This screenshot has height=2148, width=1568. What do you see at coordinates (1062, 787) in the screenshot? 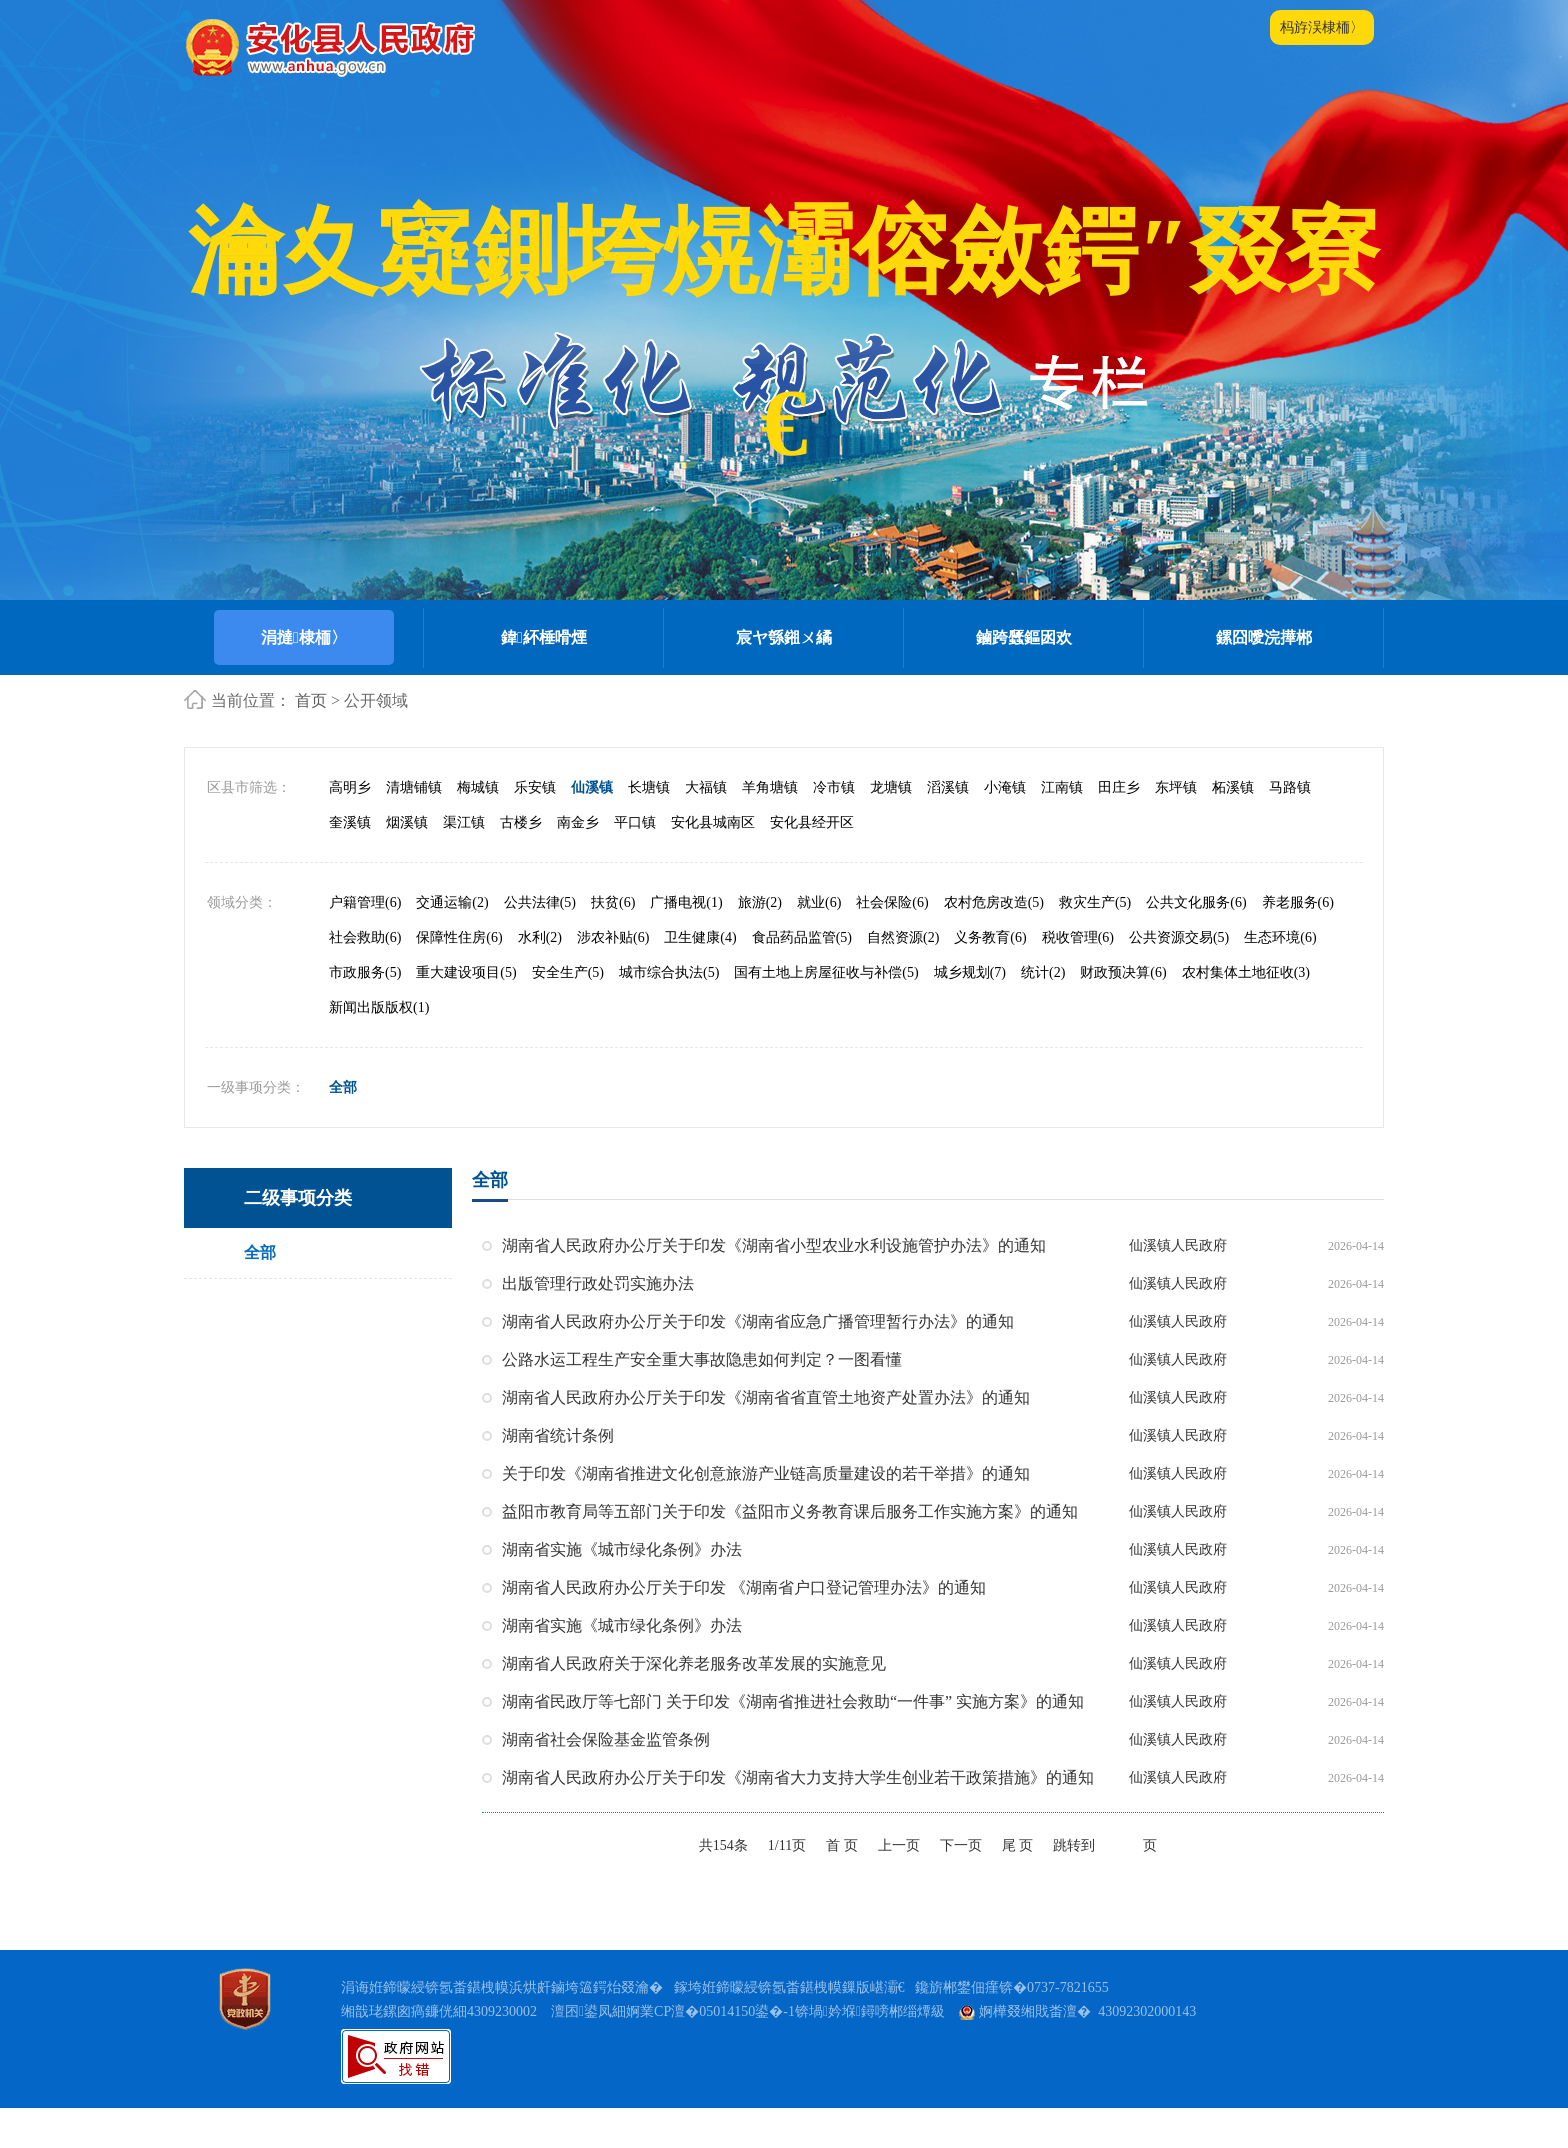
I see `江南镇` at bounding box center [1062, 787].